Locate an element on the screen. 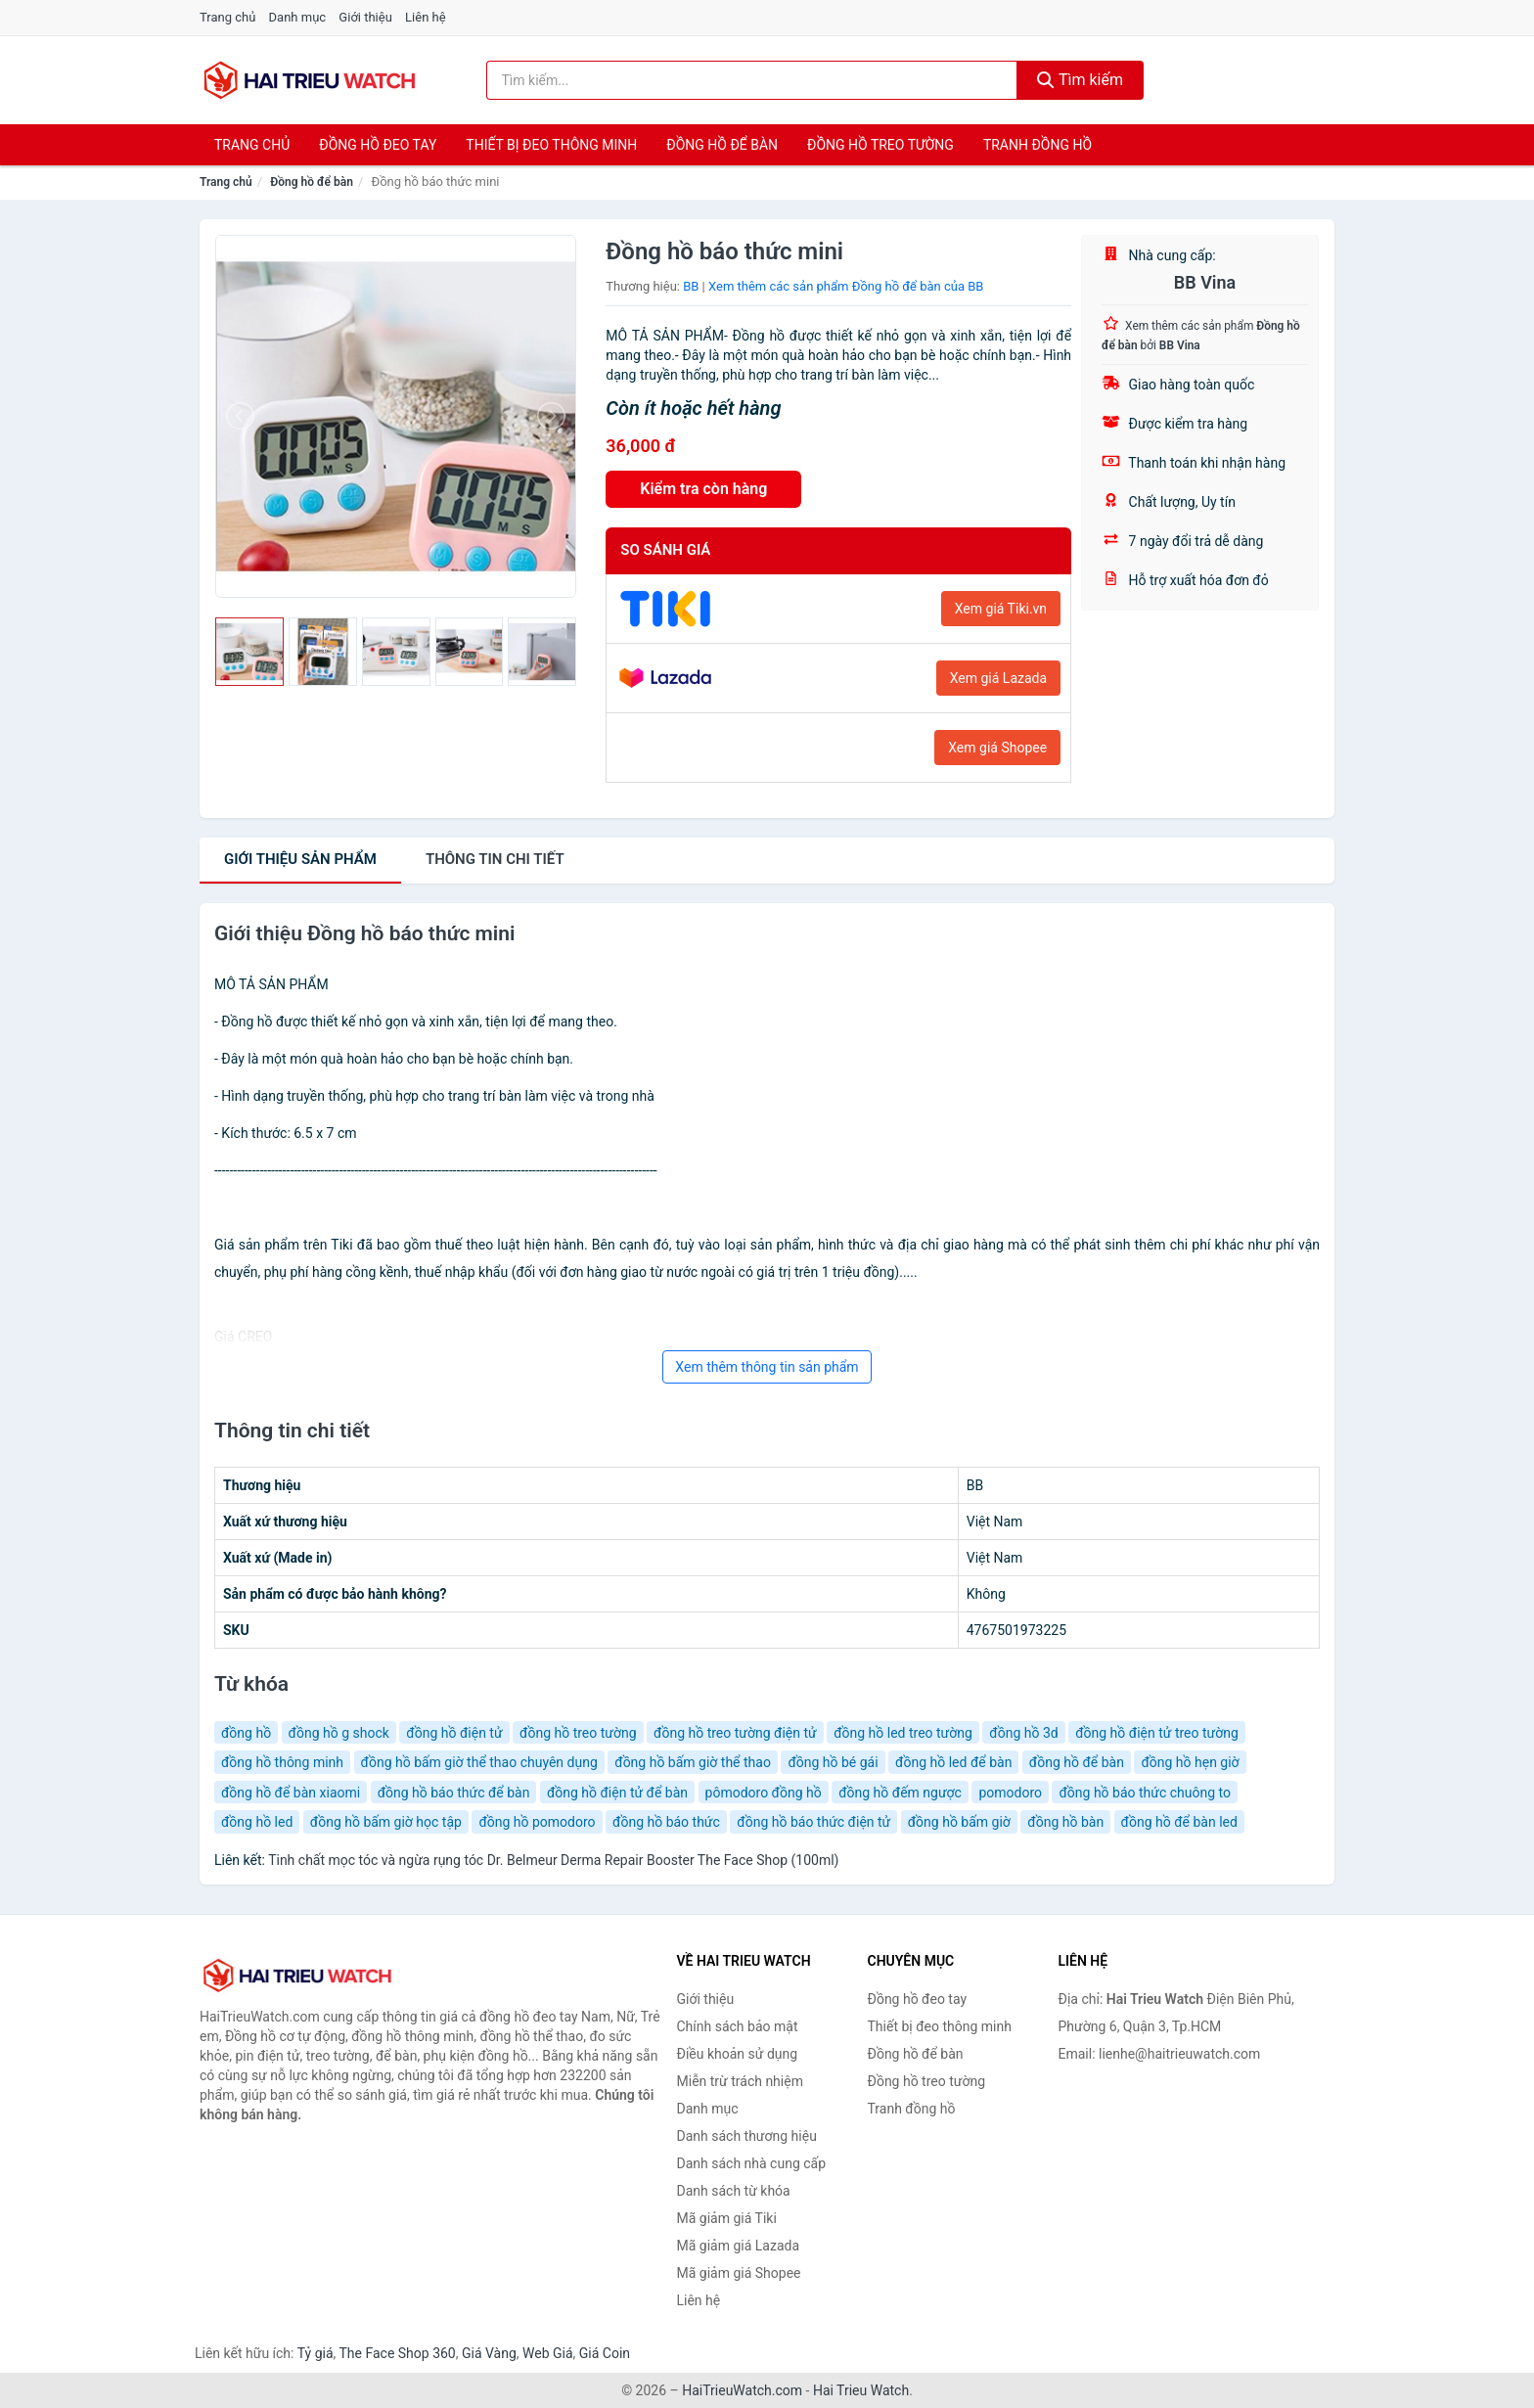  đồng hồ để bàn is located at coordinates (1076, 1762).